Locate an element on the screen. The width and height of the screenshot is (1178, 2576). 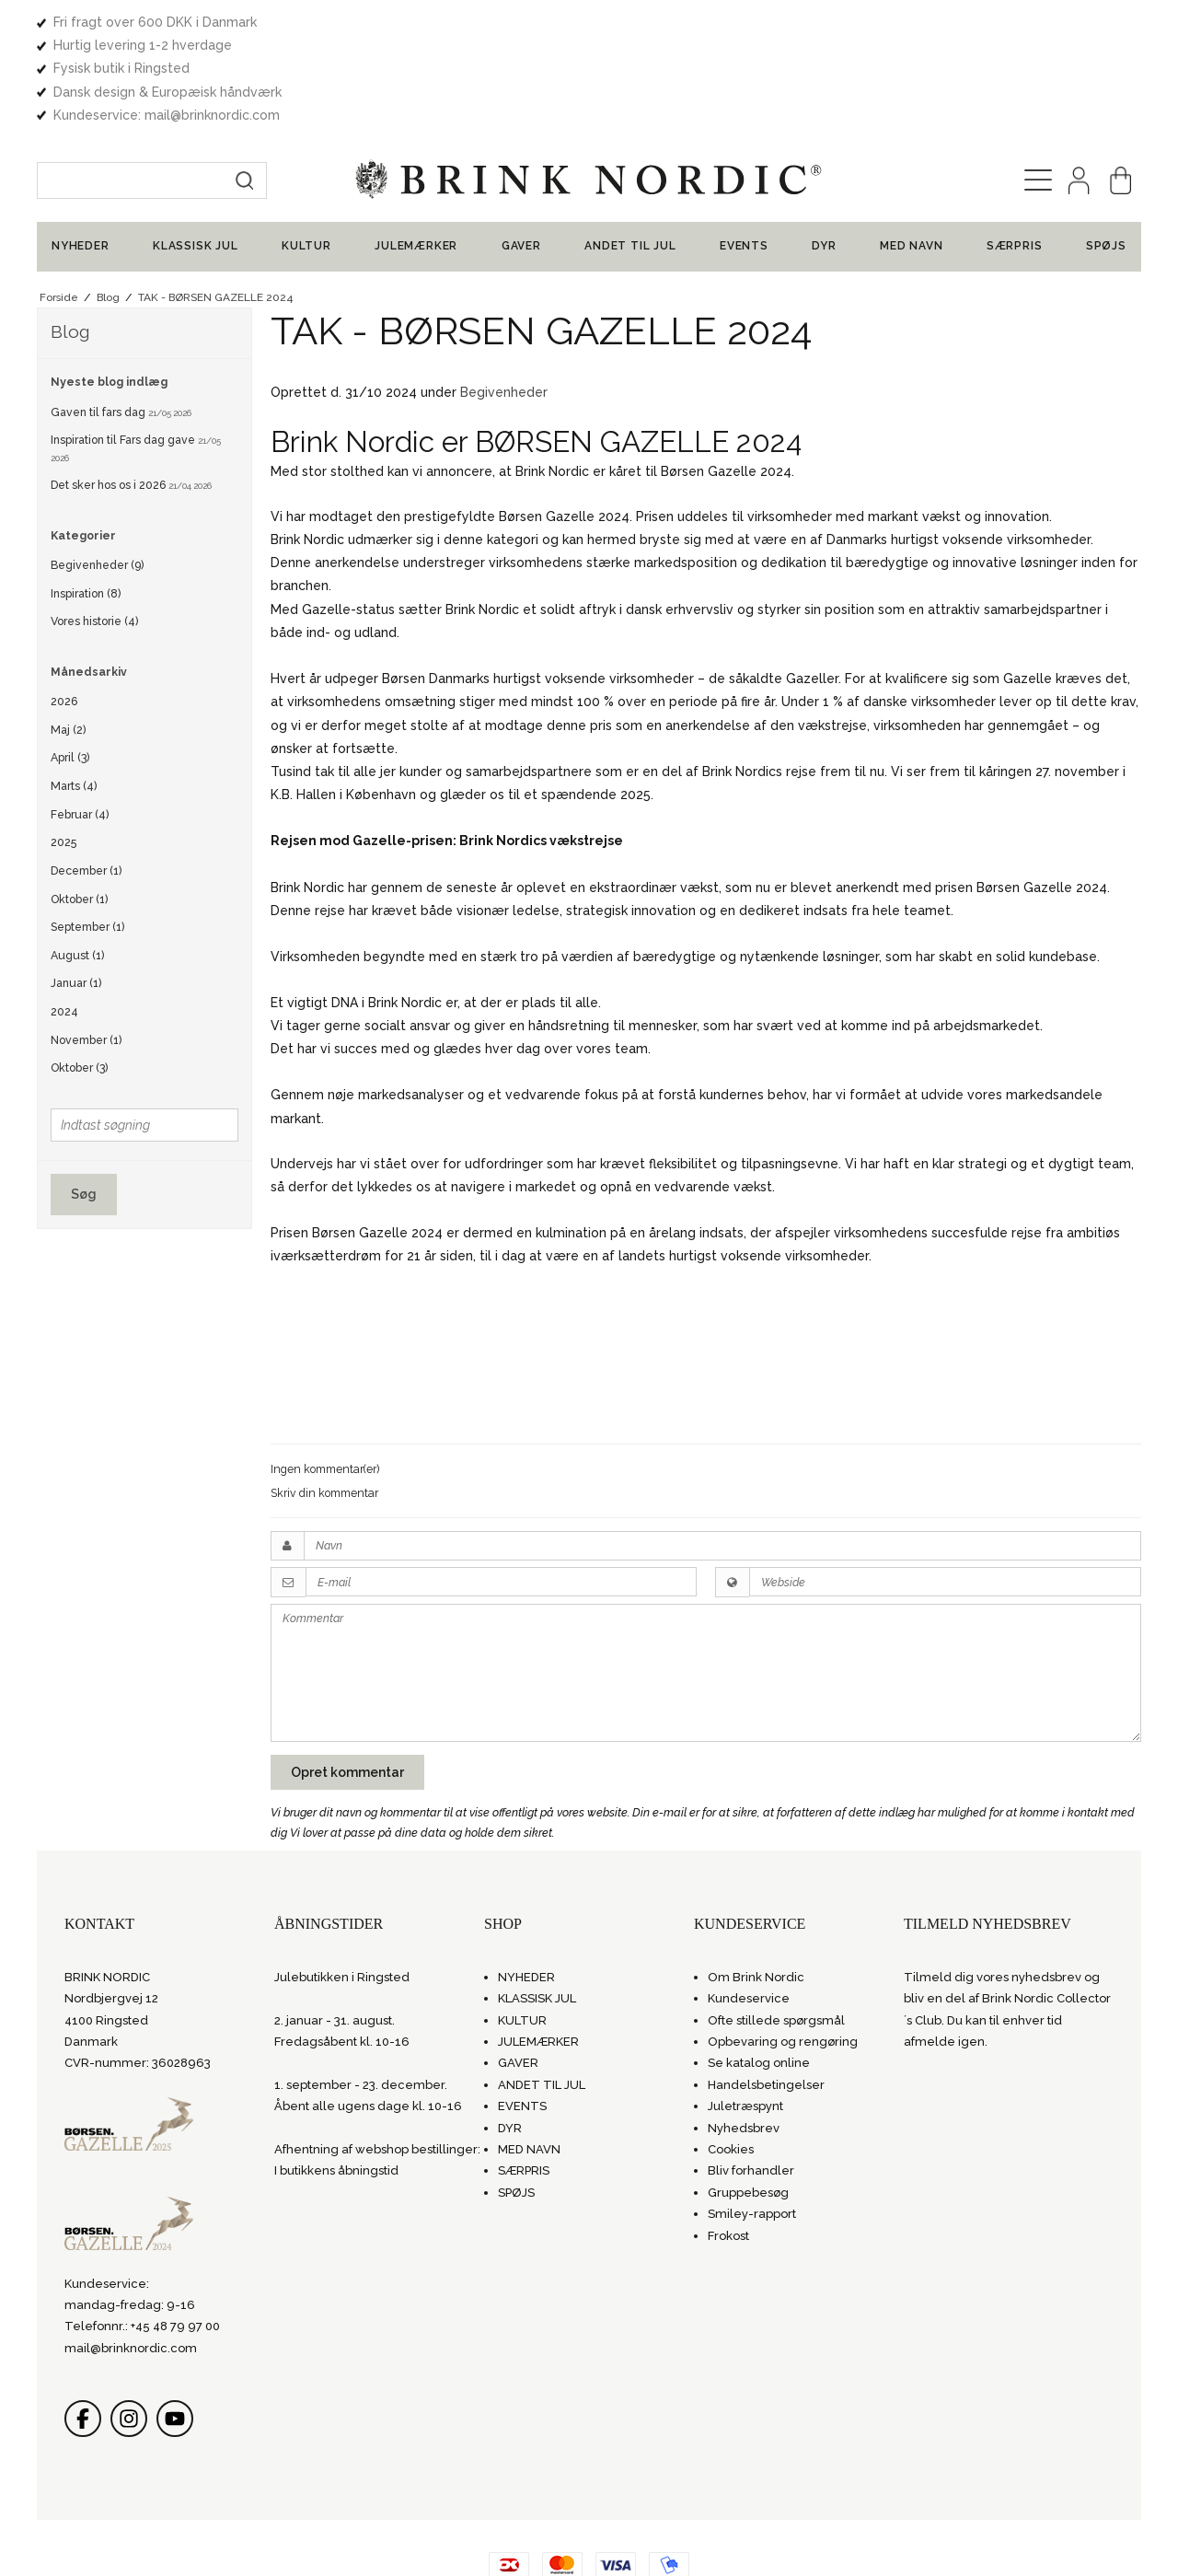
DYR is located at coordinates (824, 153).